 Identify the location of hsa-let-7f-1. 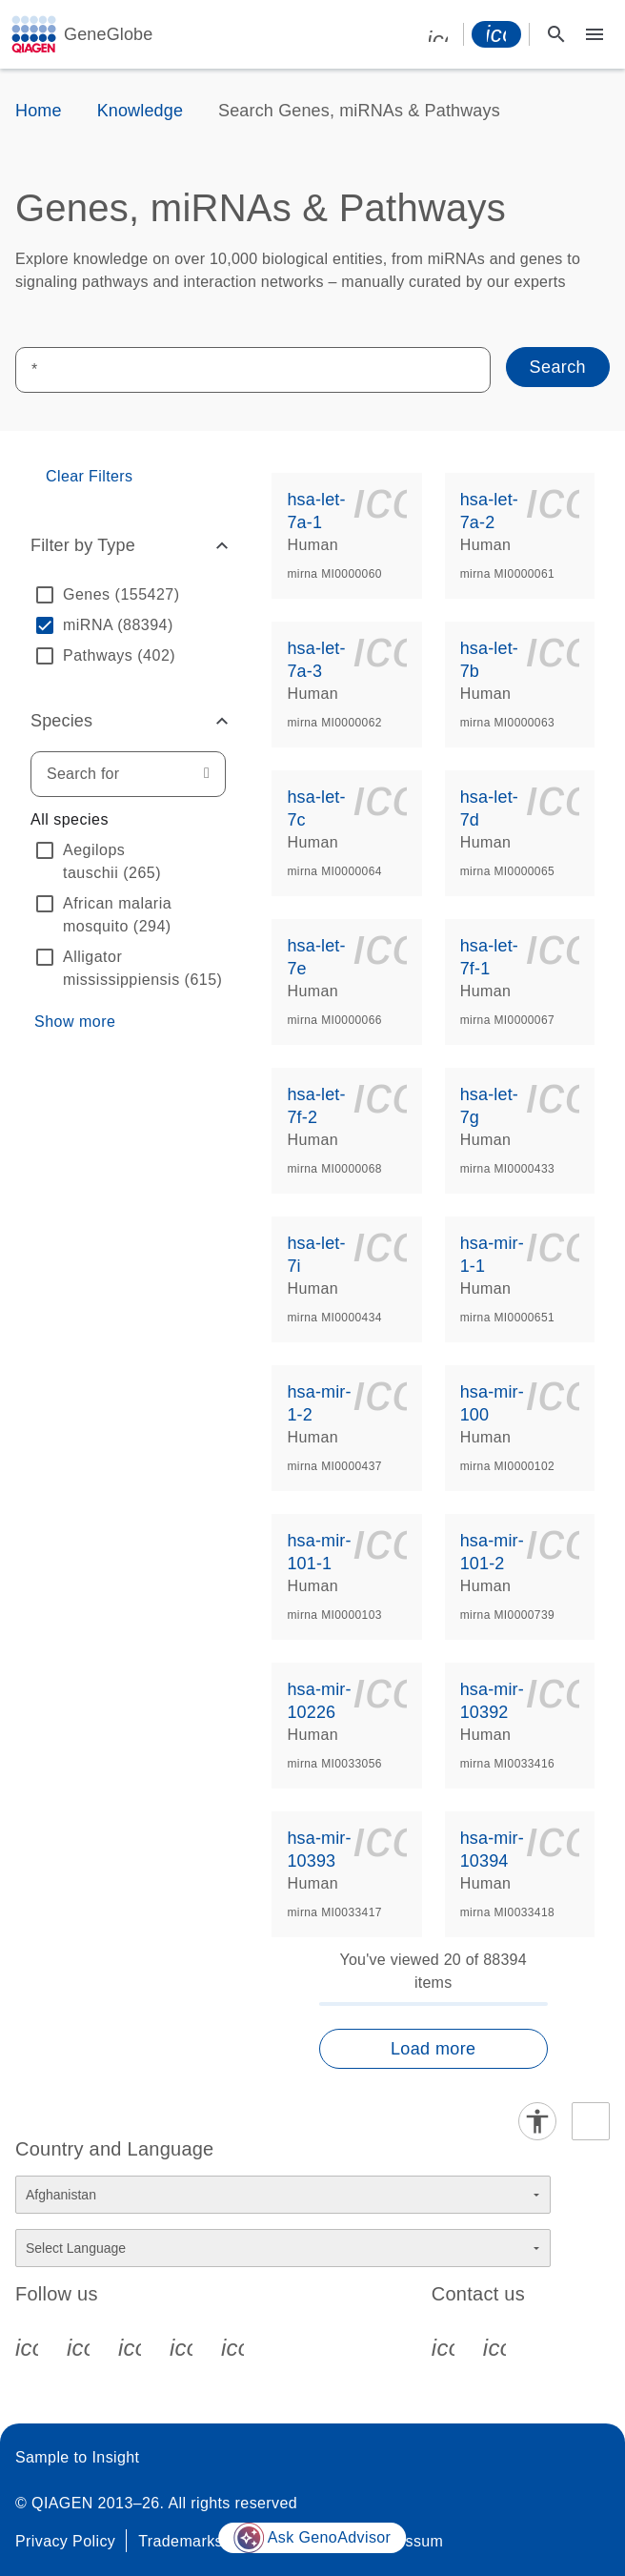
(489, 957).